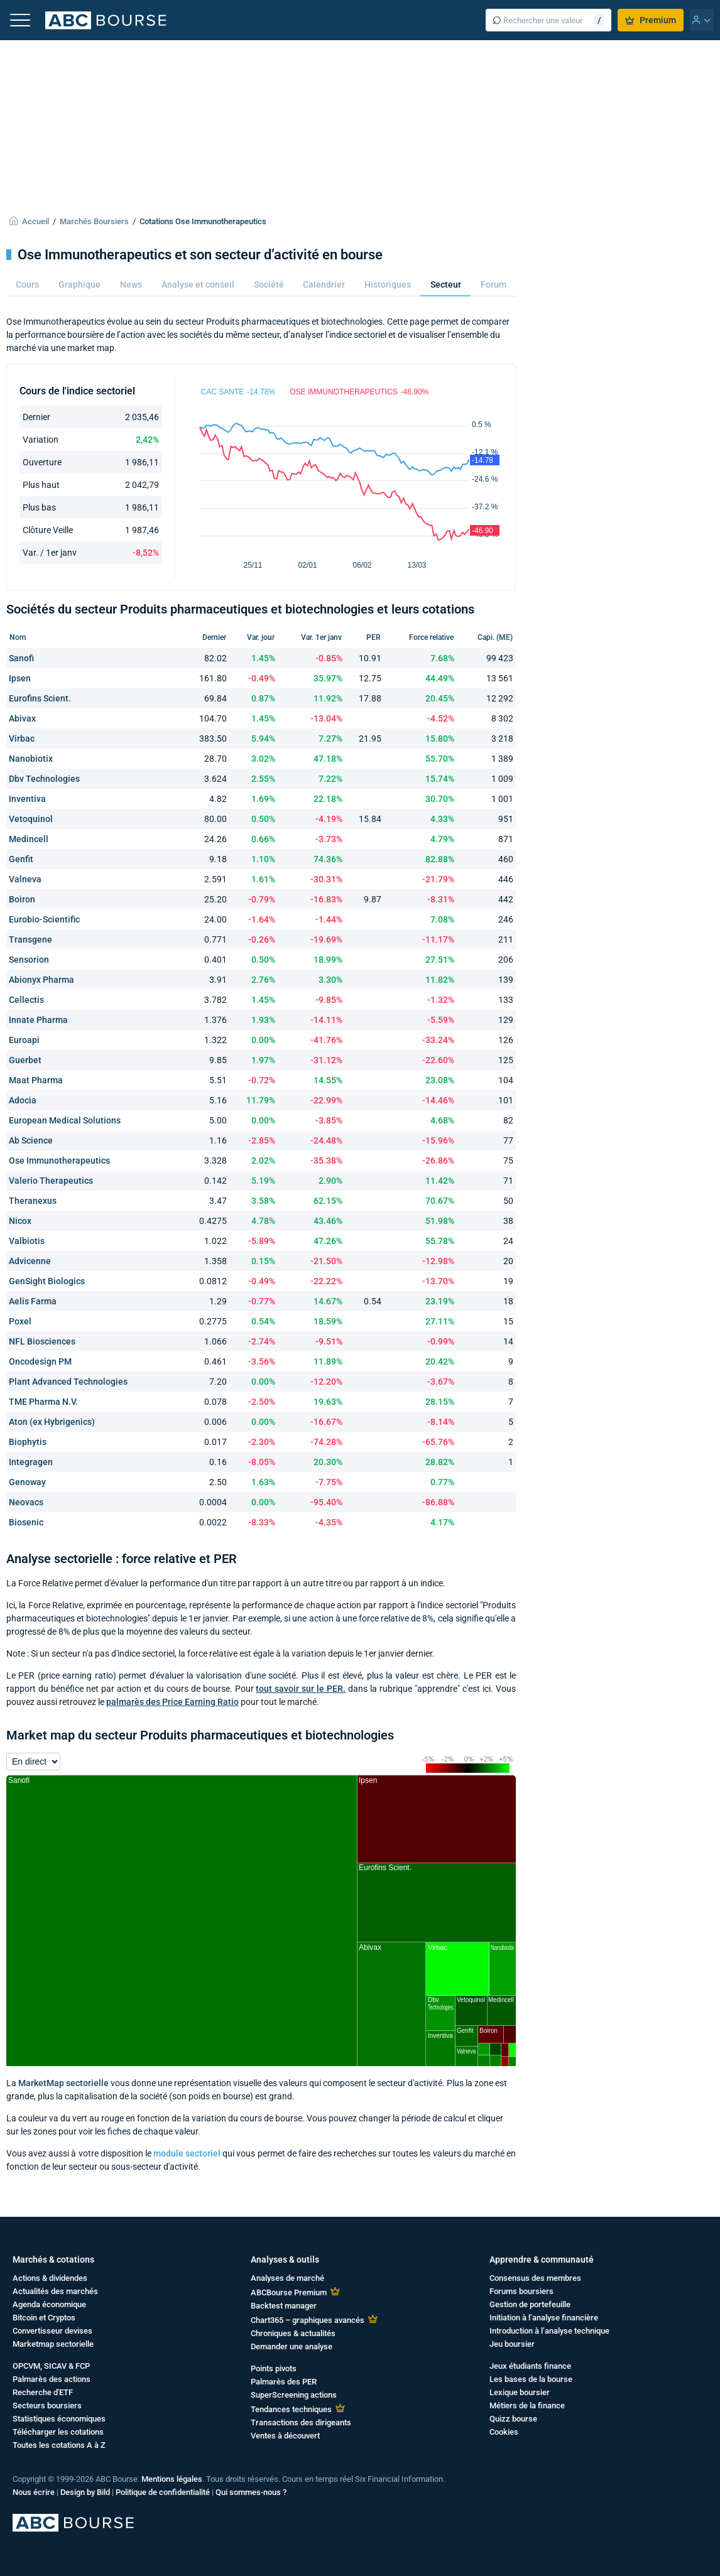 The width and height of the screenshot is (720, 2576). Describe the element at coordinates (187, 2153) in the screenshot. I see `module sectoriel` at that location.